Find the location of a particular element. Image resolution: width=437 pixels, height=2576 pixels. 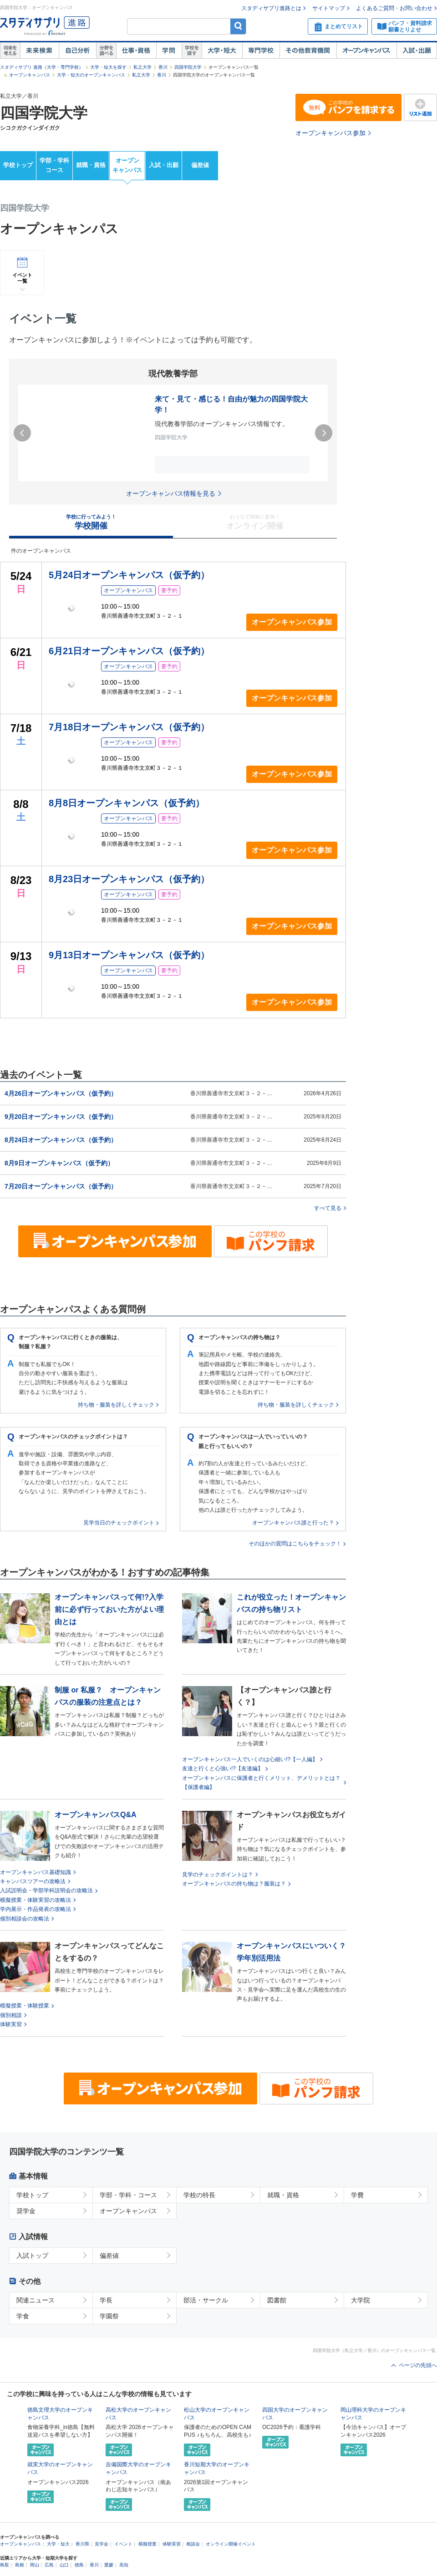

イベント is located at coordinates (123, 2543).